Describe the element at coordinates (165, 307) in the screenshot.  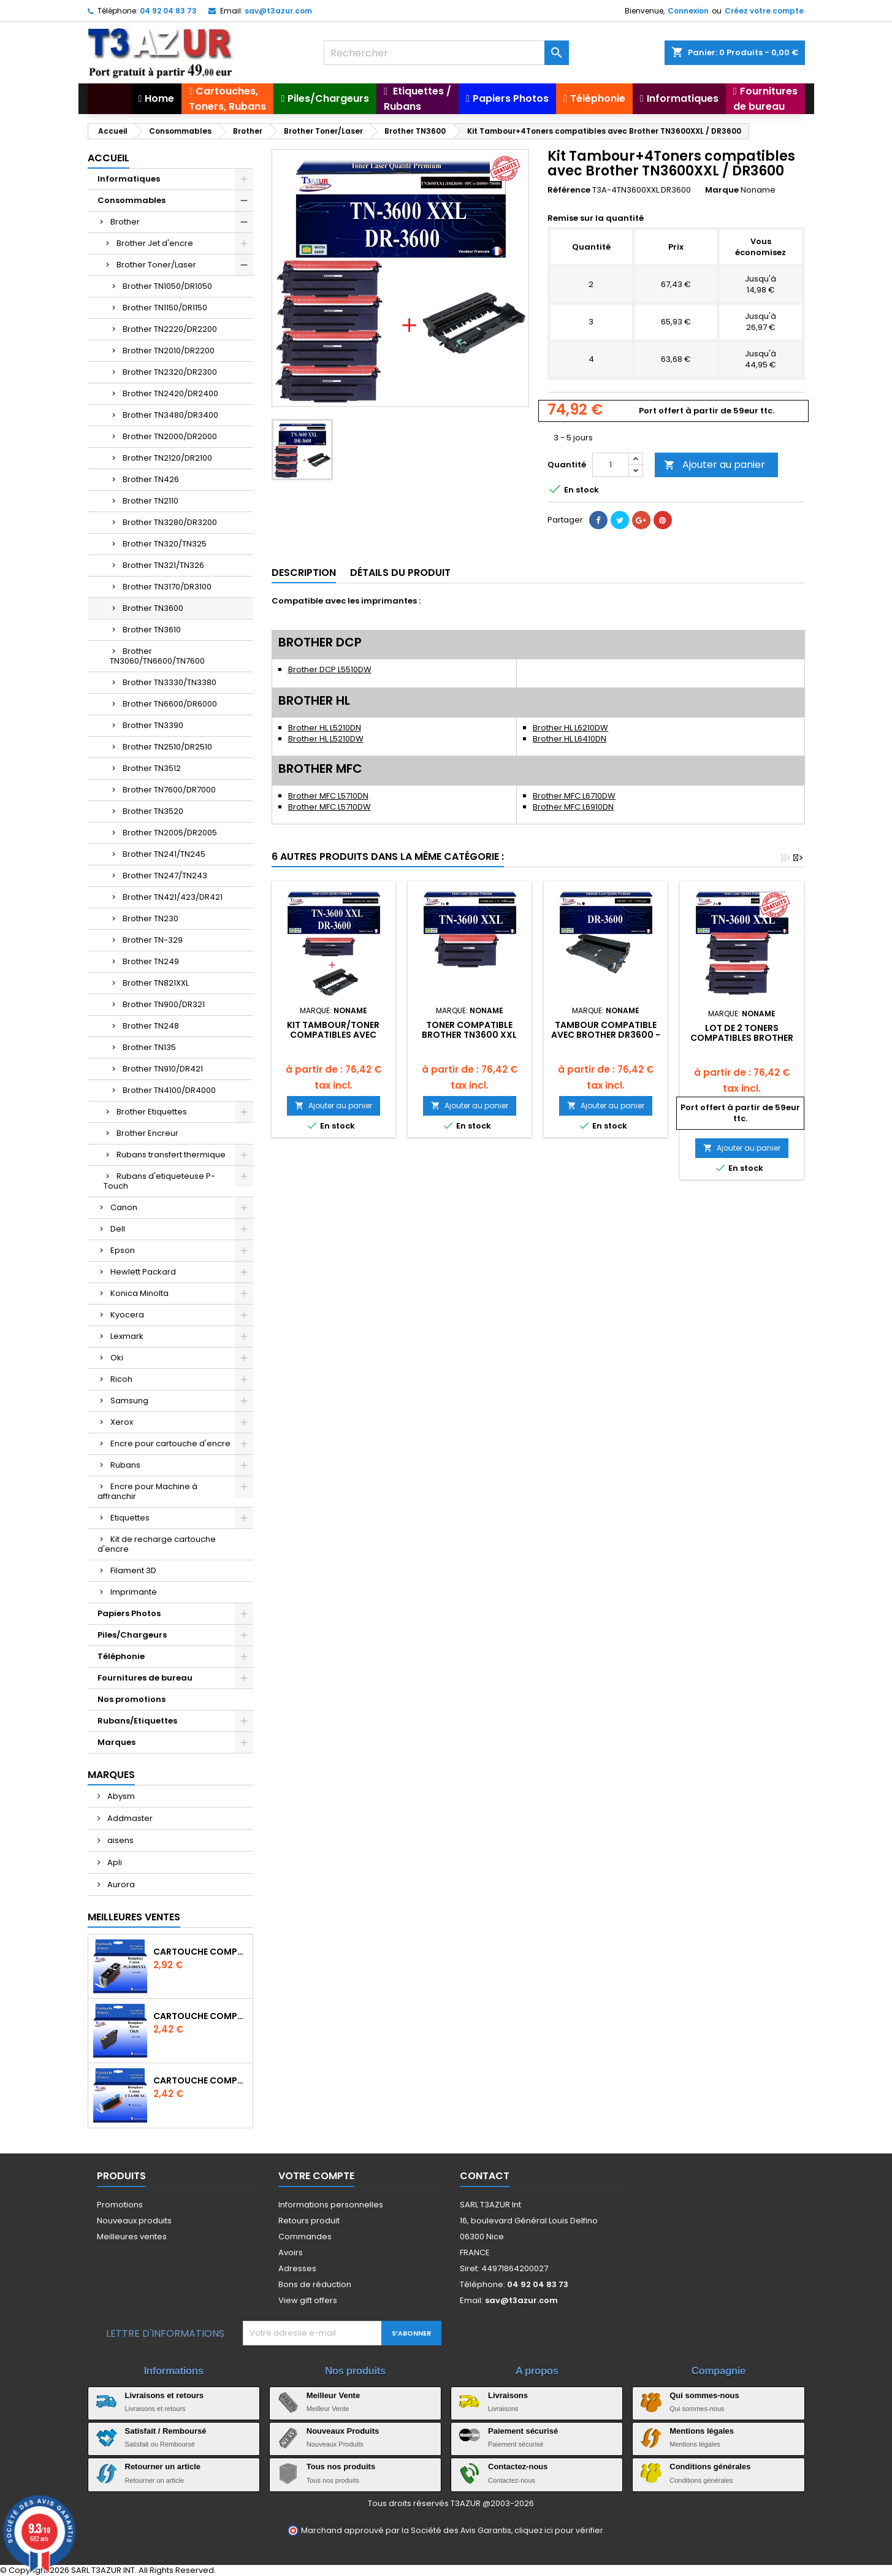
I see `Brother TN1150/DR1150` at that location.